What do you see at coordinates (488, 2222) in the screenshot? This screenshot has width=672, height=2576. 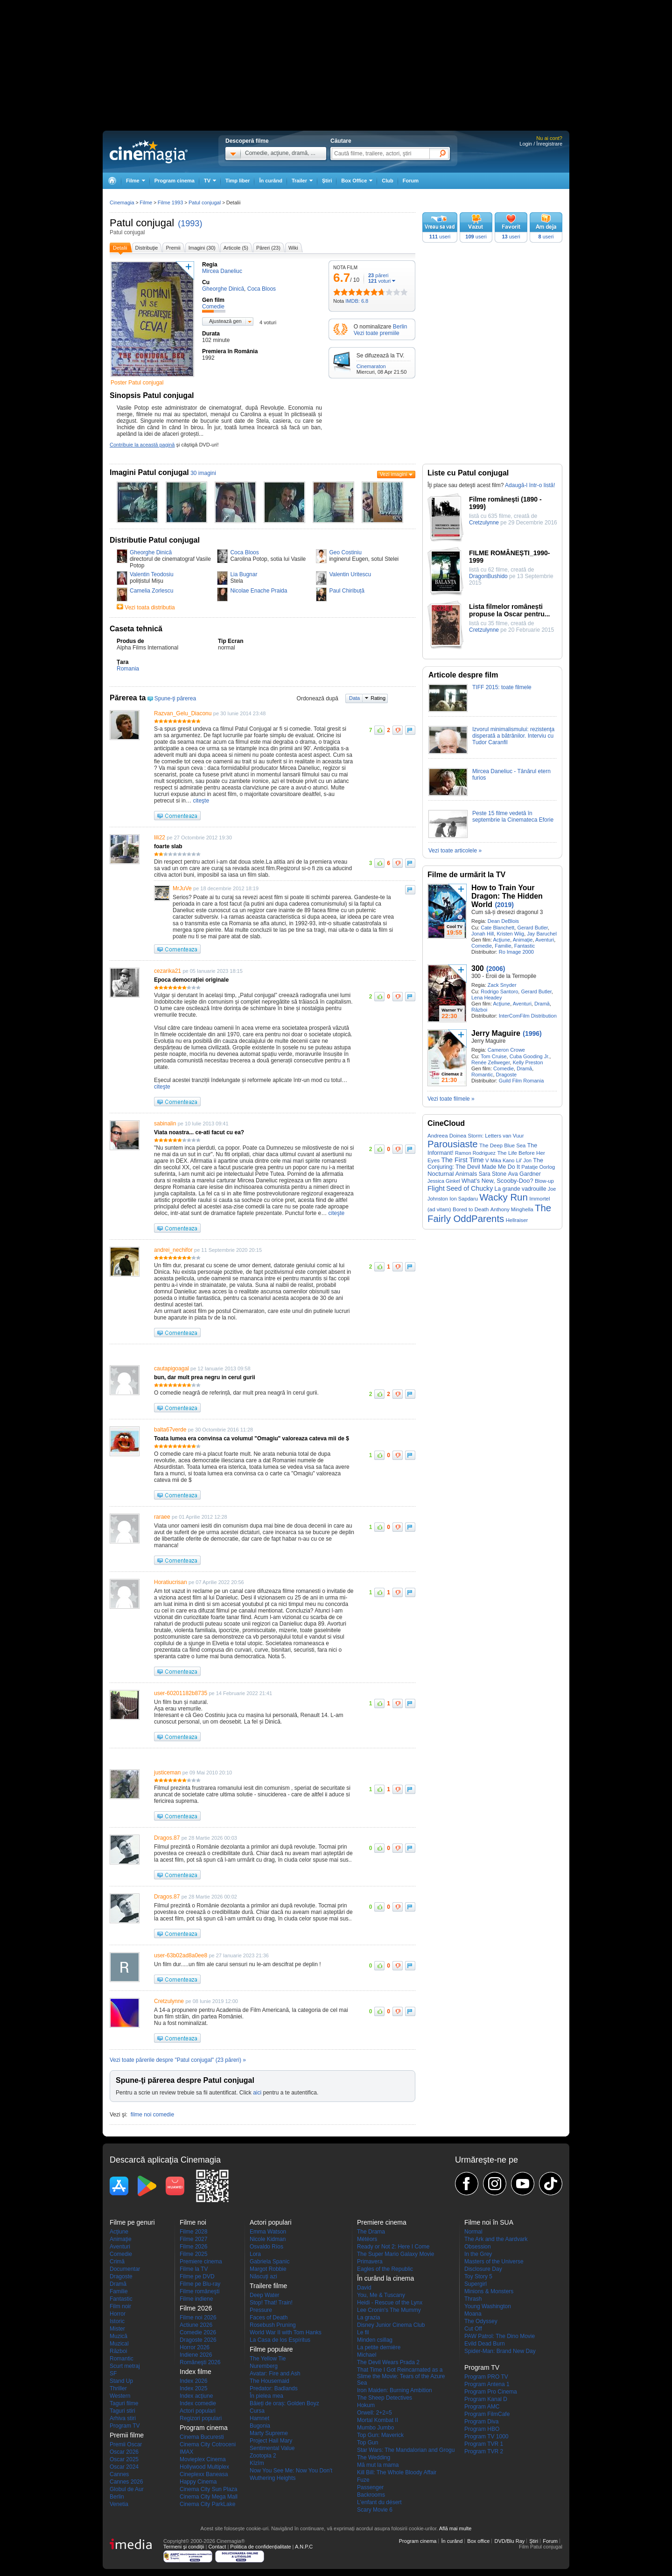 I see `Filme noi în SUA` at bounding box center [488, 2222].